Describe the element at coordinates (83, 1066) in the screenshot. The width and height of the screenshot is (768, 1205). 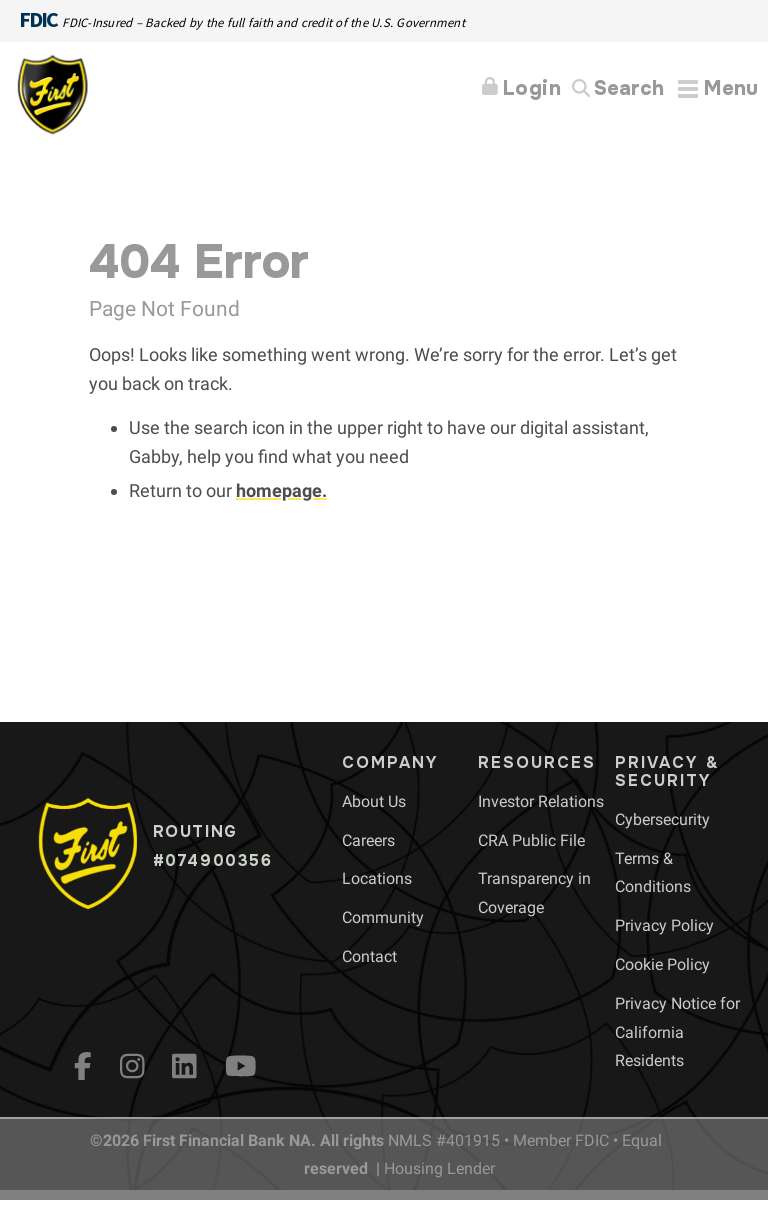
I see `[fb]` at that location.